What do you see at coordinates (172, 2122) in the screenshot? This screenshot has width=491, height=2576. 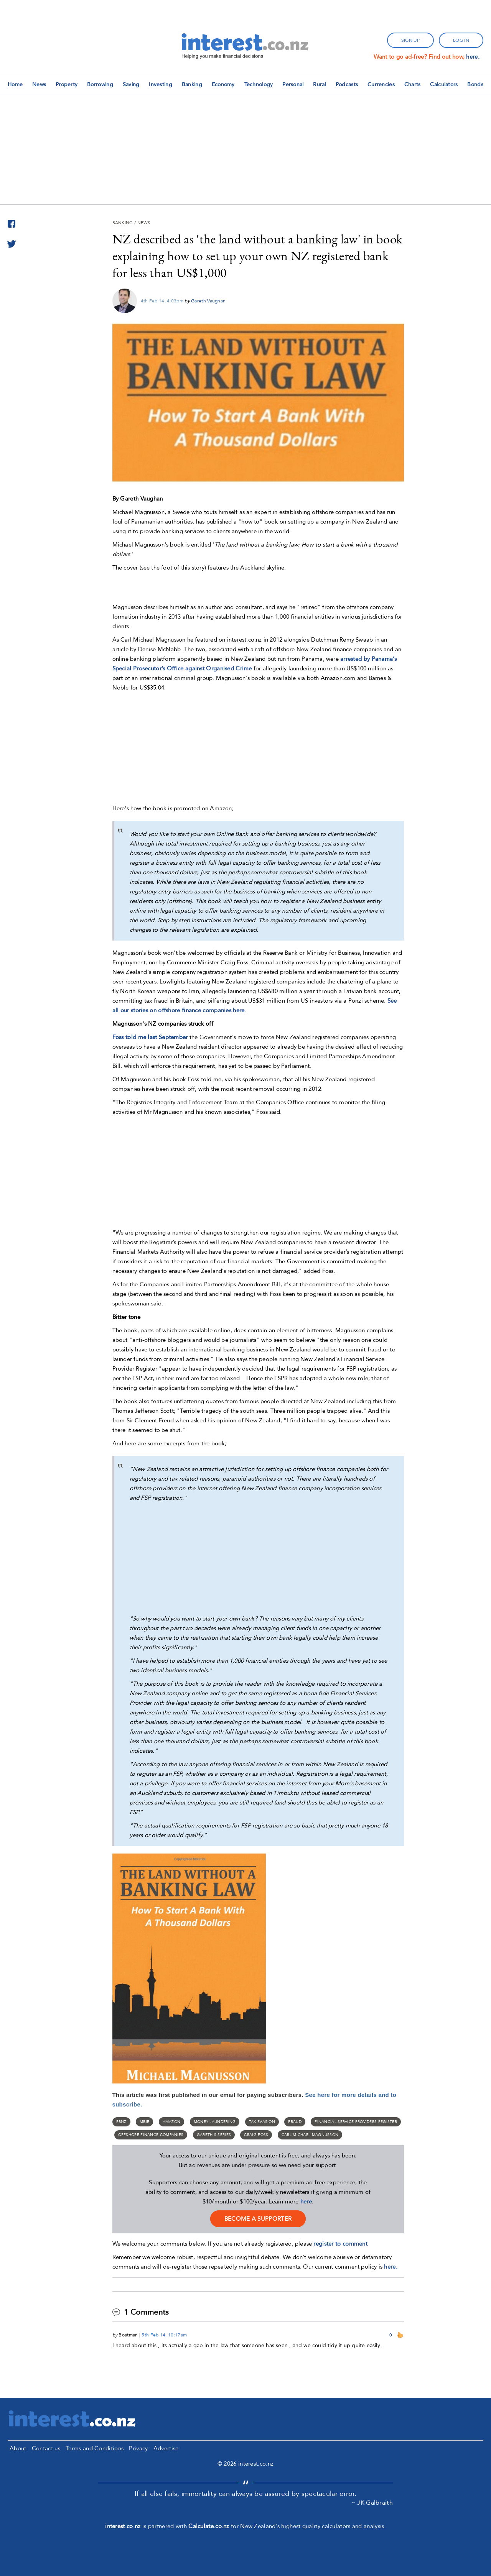 I see `Amazon` at bounding box center [172, 2122].